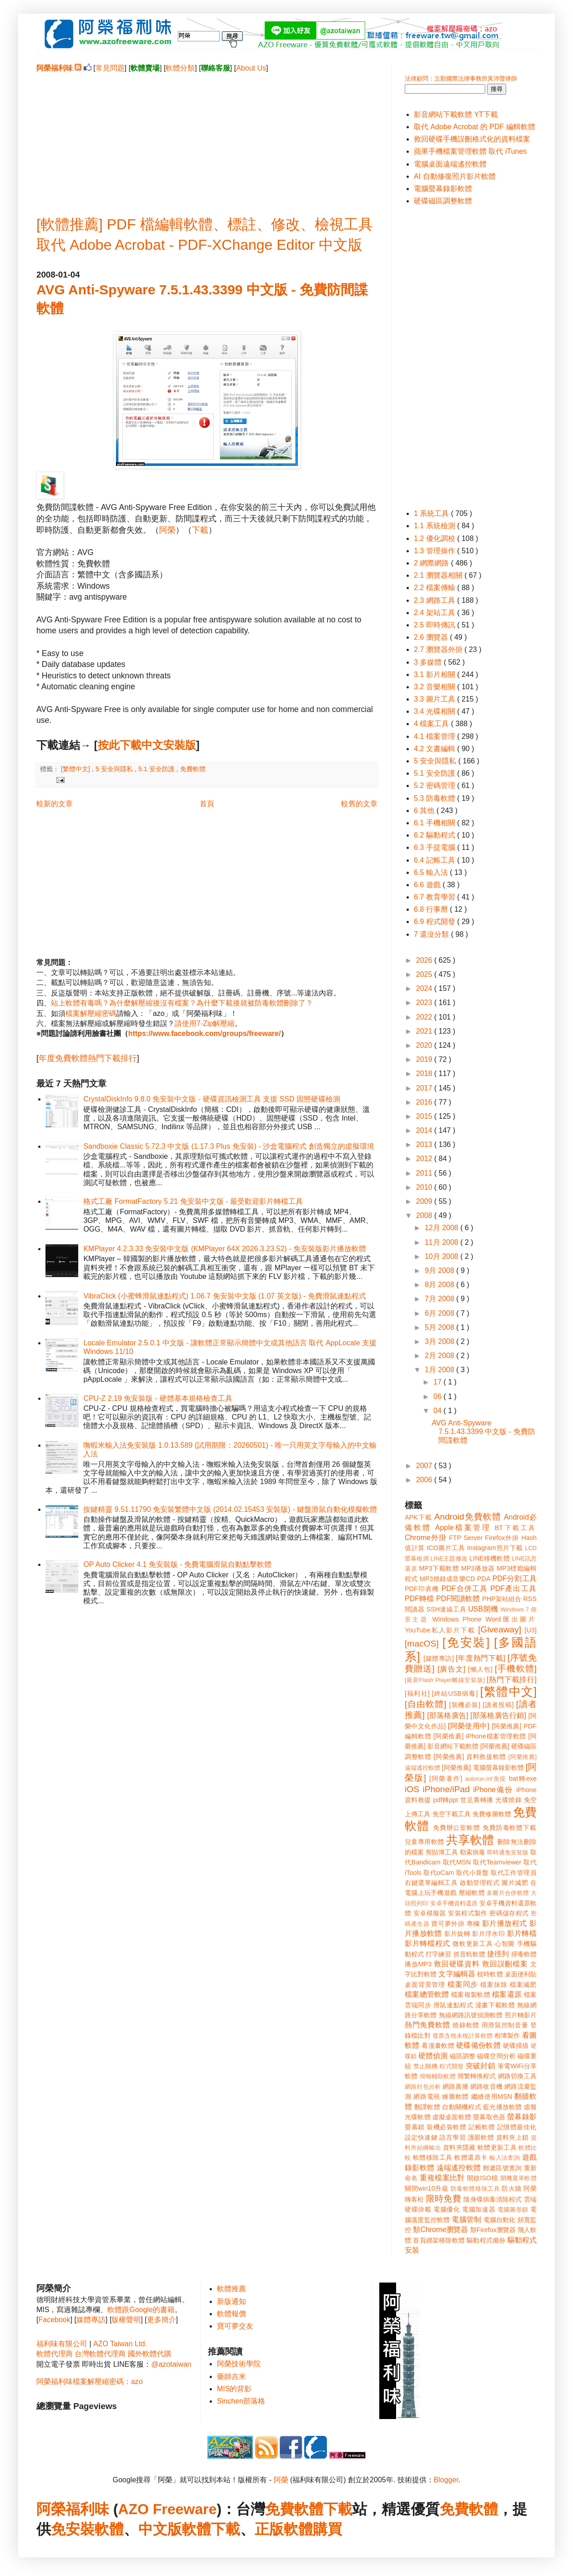 The image size is (573, 2576). What do you see at coordinates (461, 2107) in the screenshot?
I see `自動關機程式` at bounding box center [461, 2107].